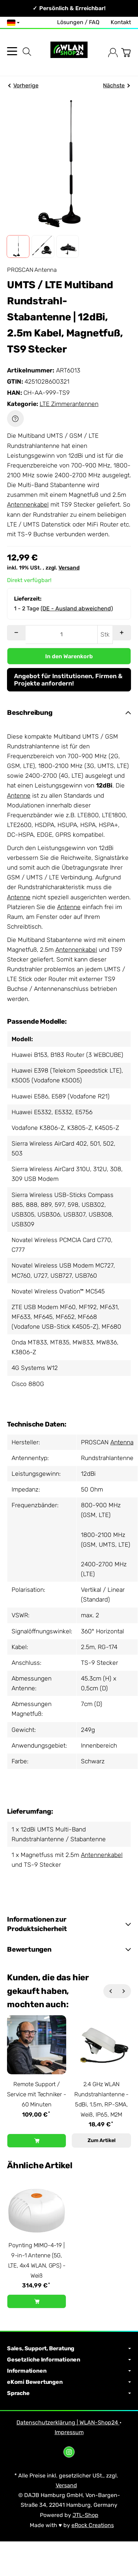  Describe the element at coordinates (69, 2382) in the screenshot. I see `eKomi Bewertungen` at that location.